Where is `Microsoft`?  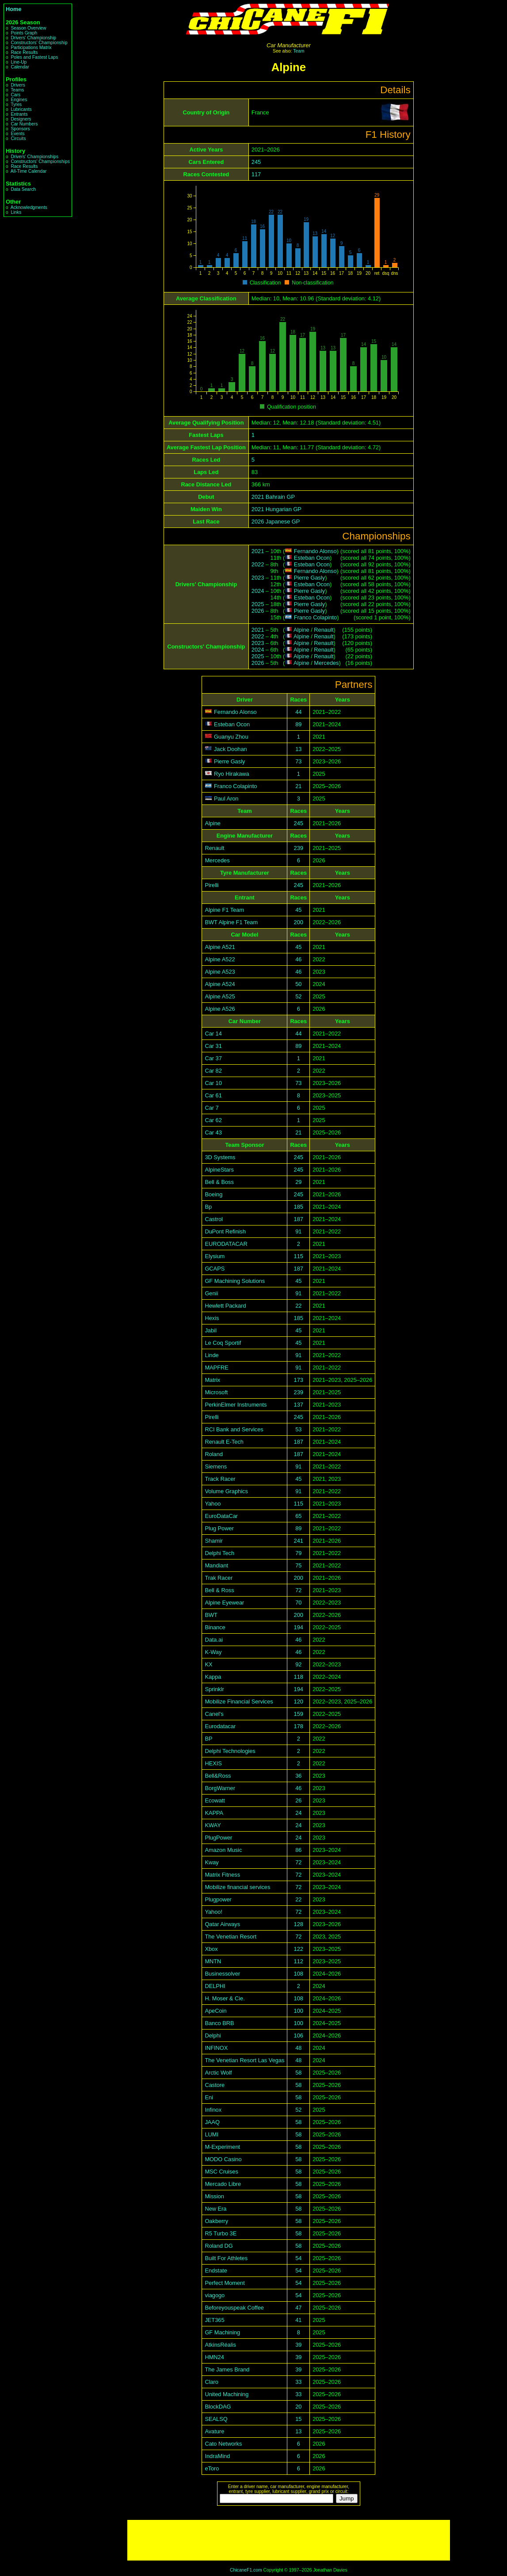 Microsoft is located at coordinates (216, 1392).